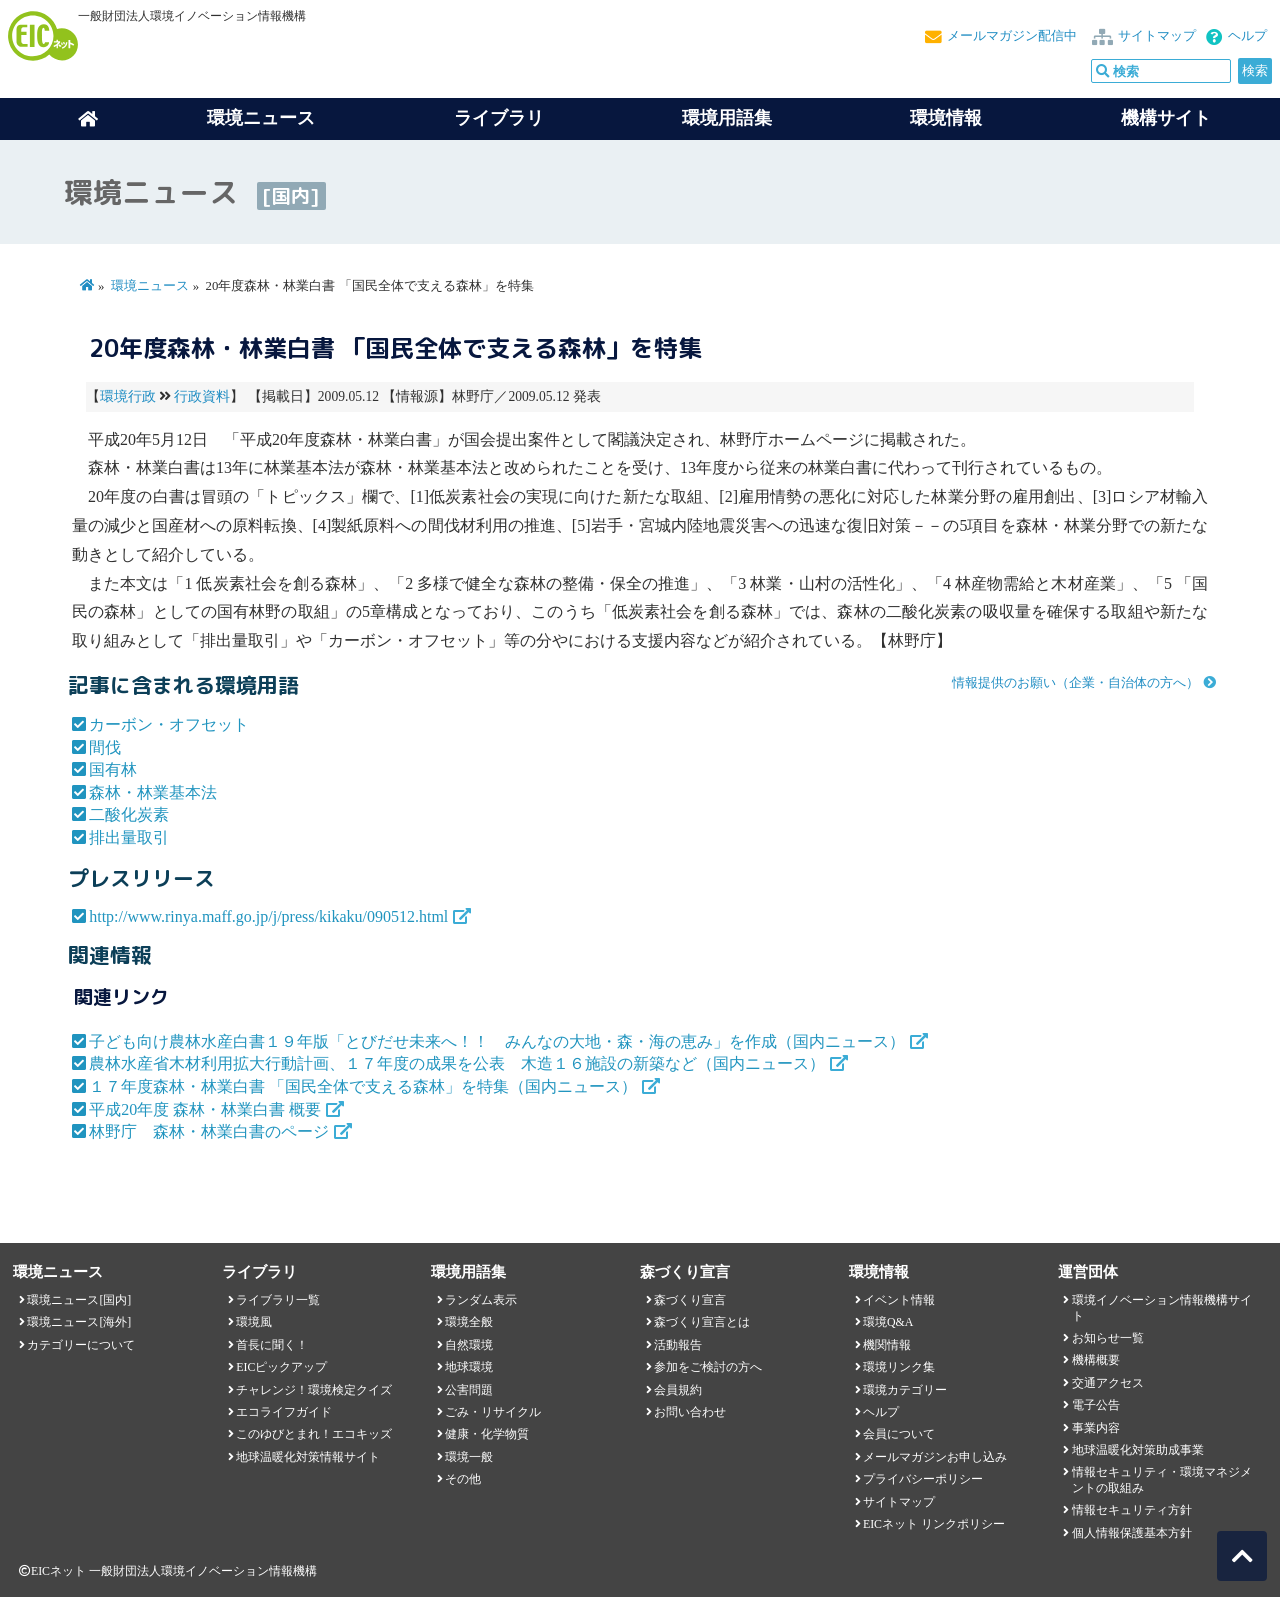  I want to click on 環境用語集, so click(727, 118).